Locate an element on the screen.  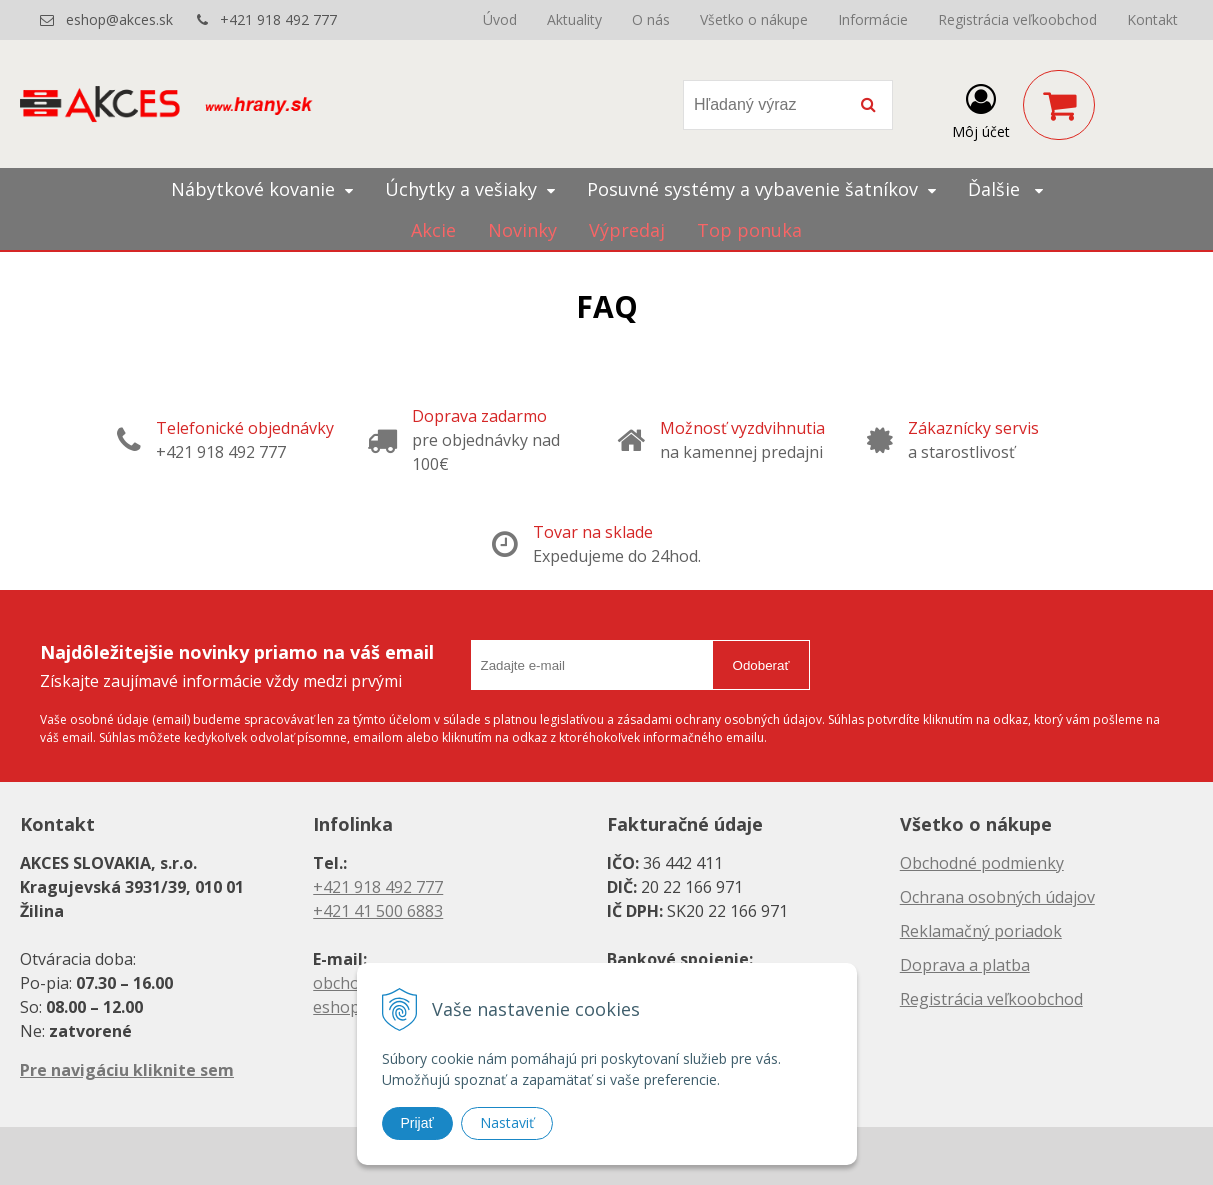
Ochrana osobných údajov is located at coordinates (997, 897).